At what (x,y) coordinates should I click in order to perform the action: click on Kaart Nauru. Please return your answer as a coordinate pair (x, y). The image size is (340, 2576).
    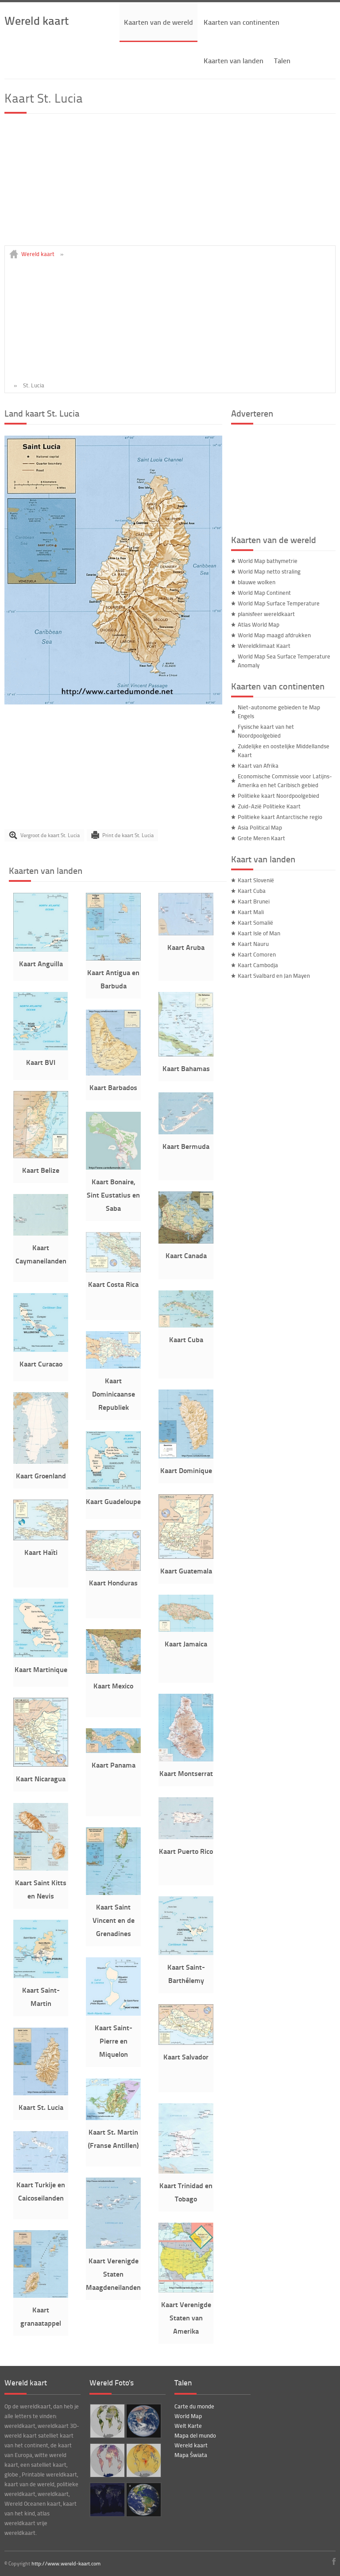
    Looking at the image, I should click on (253, 944).